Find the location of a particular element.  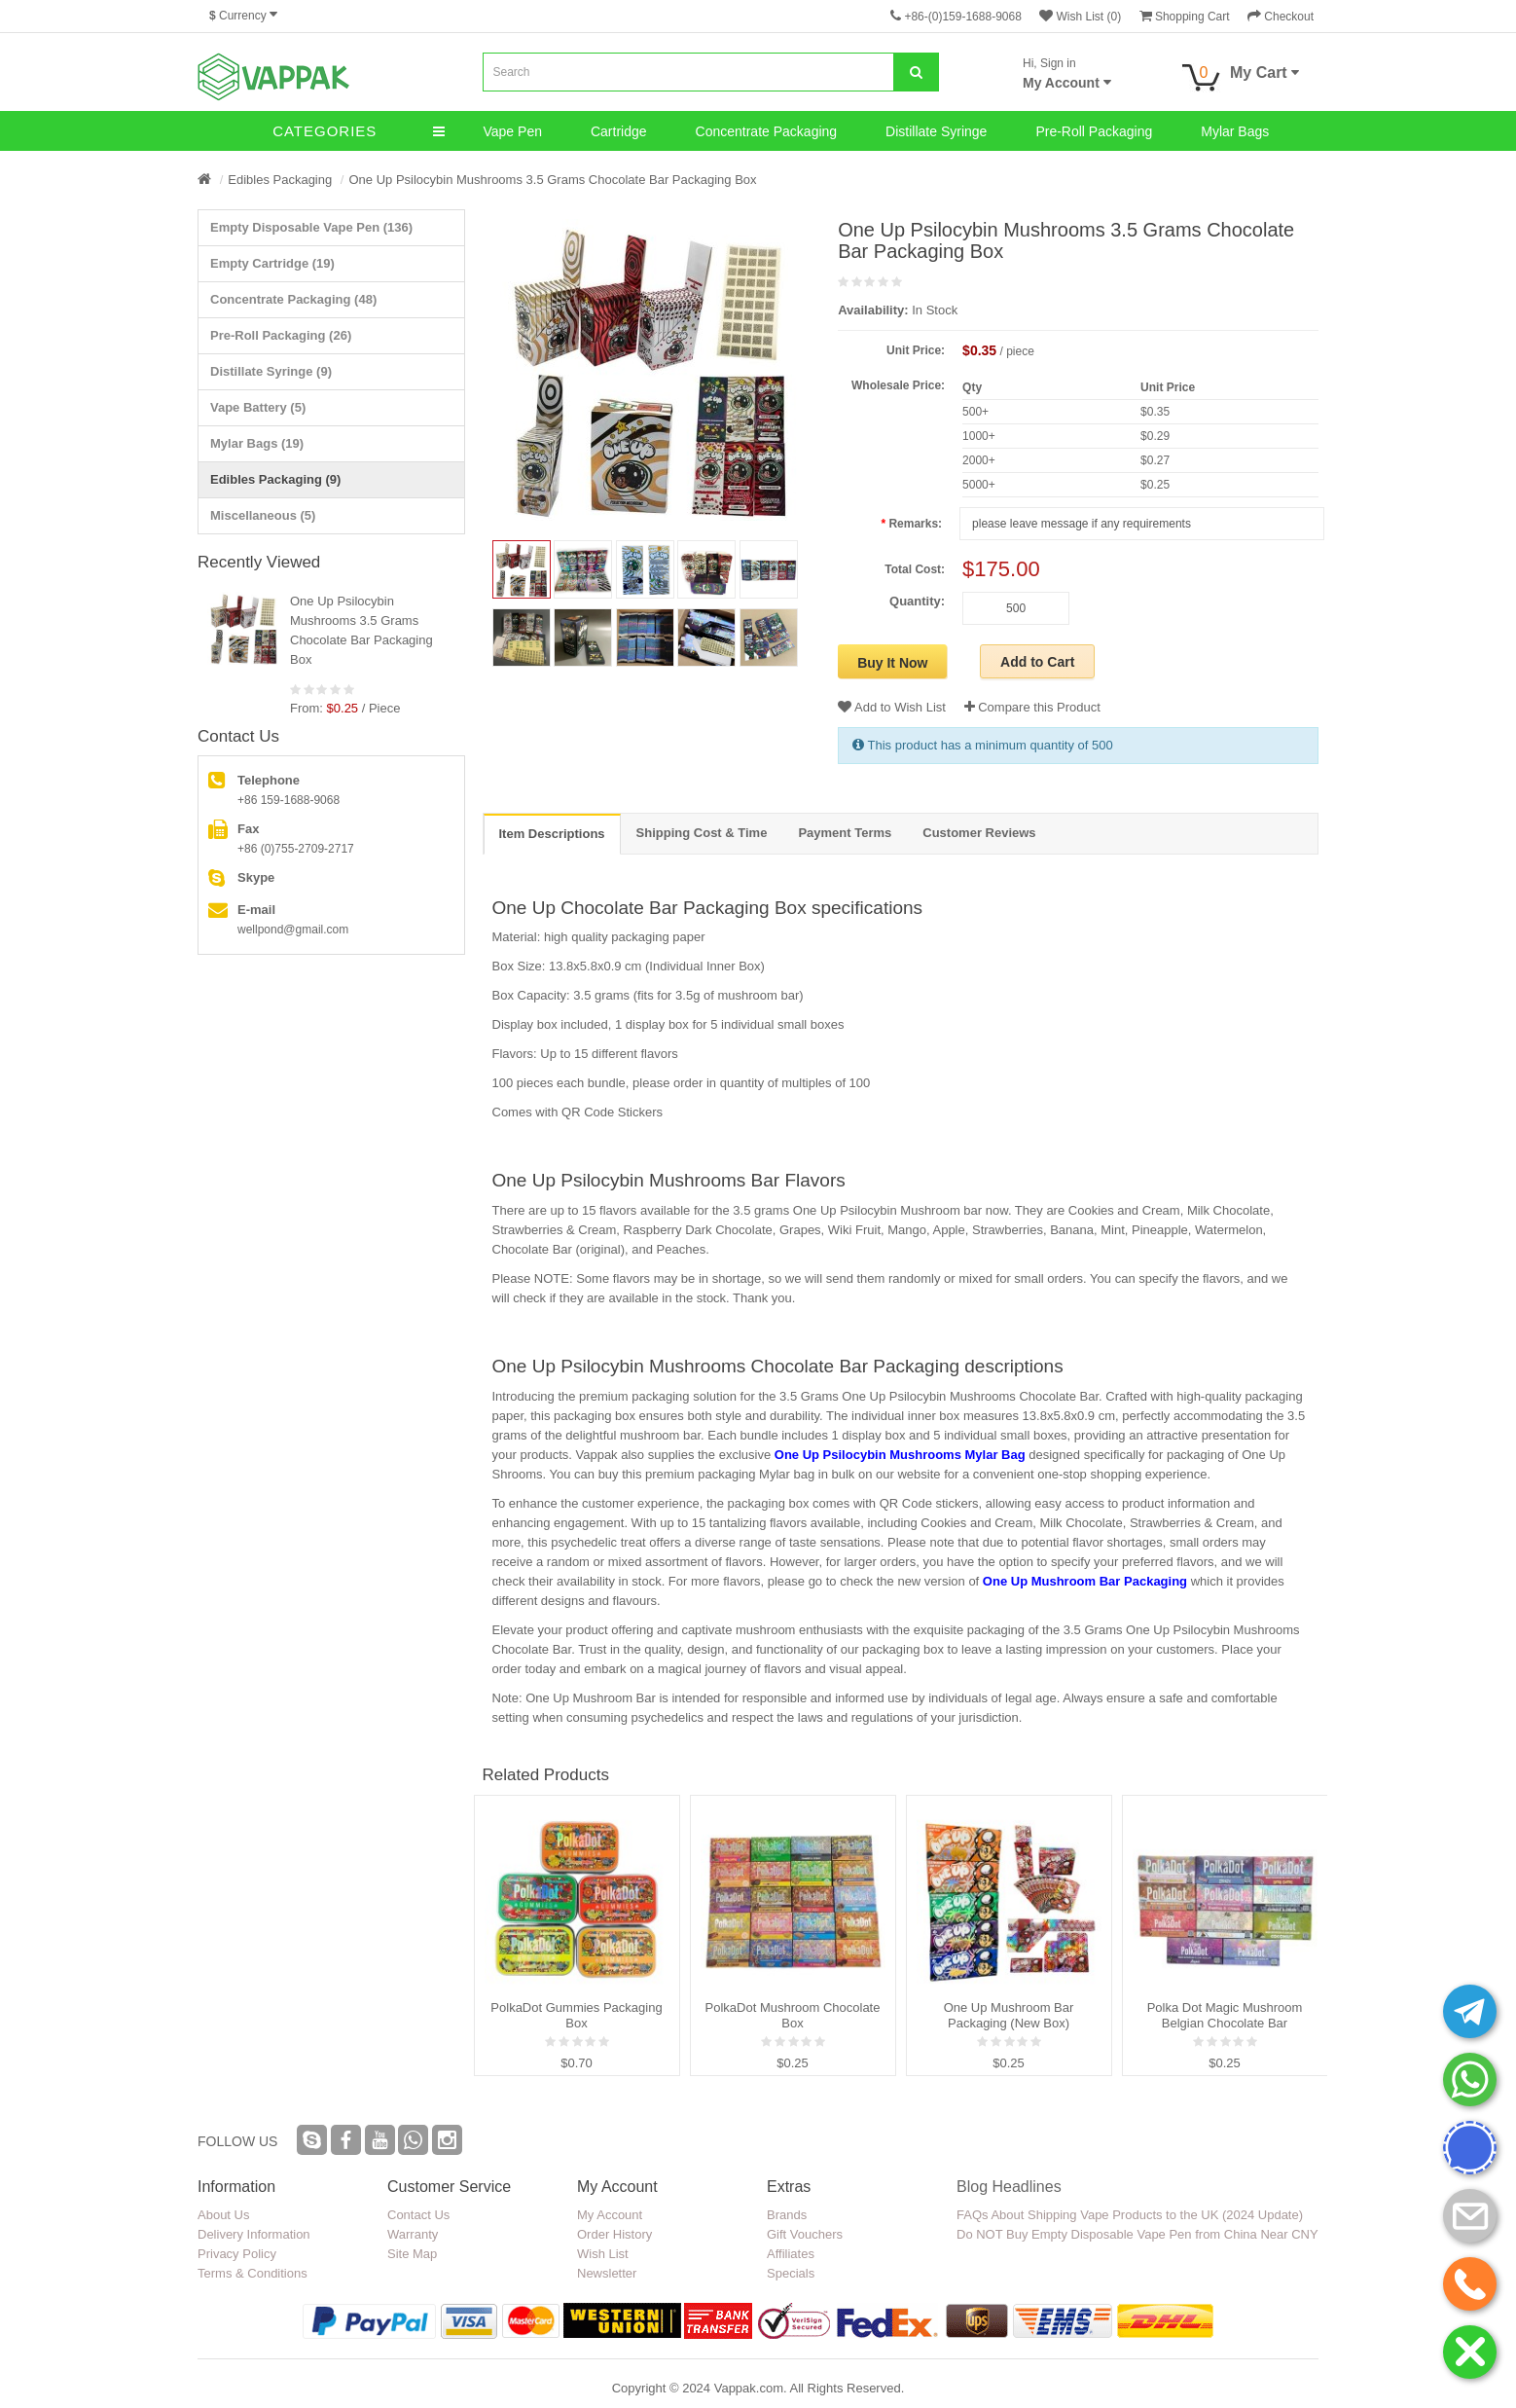

Do NOT Buy Empty Disposable Vape Pen from China Near CNY is located at coordinates (1137, 2234).